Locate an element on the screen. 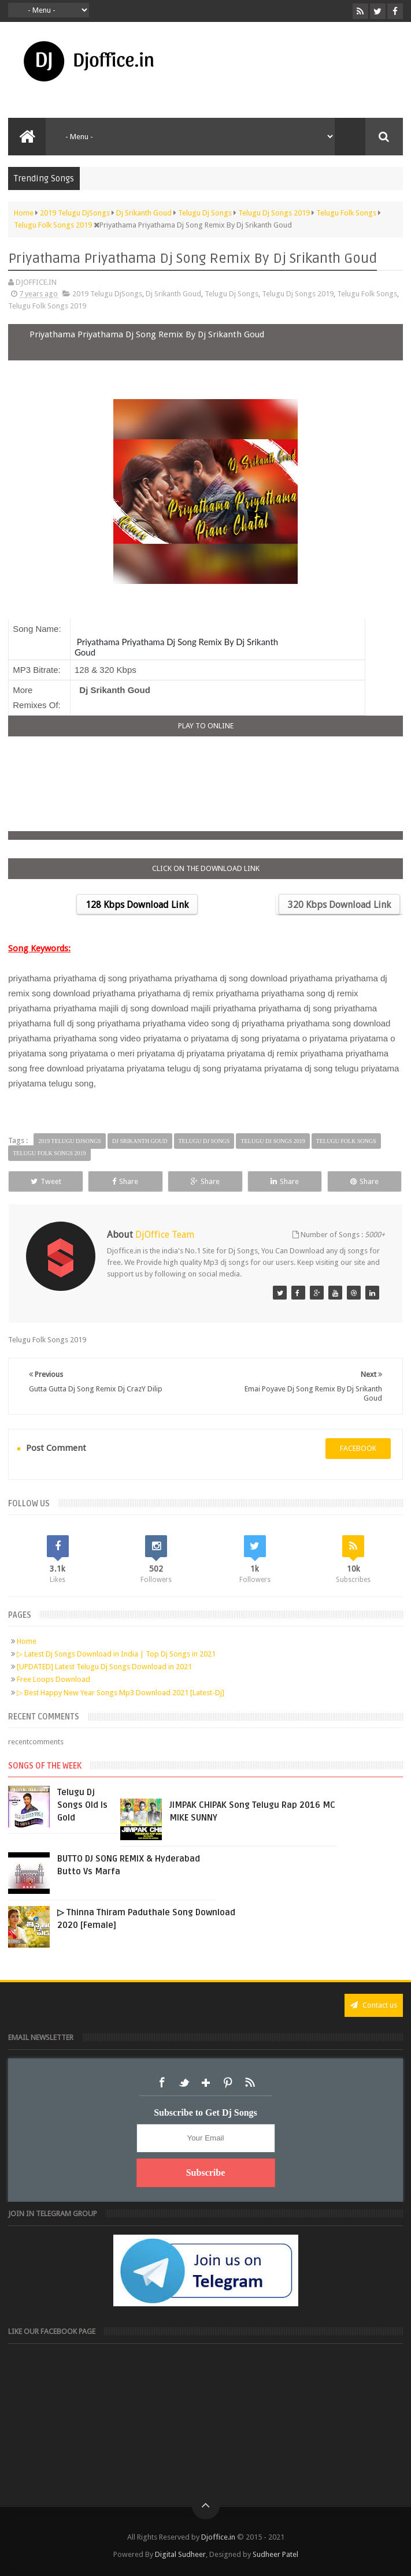  ▷ Latest Dj Songs Download in India | Top Dj Songs in 2021 is located at coordinates (116, 1654).